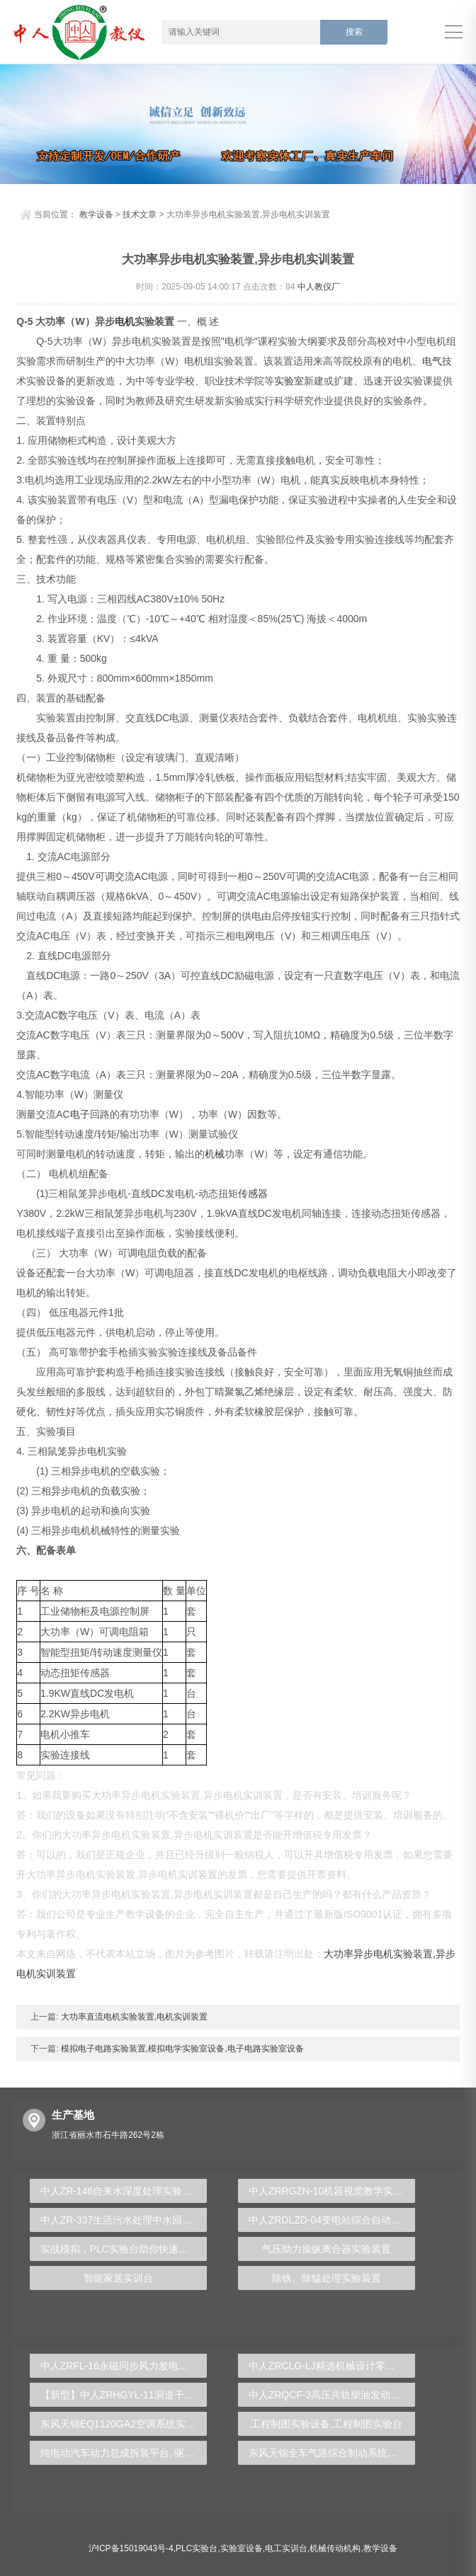 Image resolution: width=476 pixels, height=2576 pixels. I want to click on 纯电动汽车动力总成拆装平台, 驱动电机拆装实训台, so click(123, 2452).